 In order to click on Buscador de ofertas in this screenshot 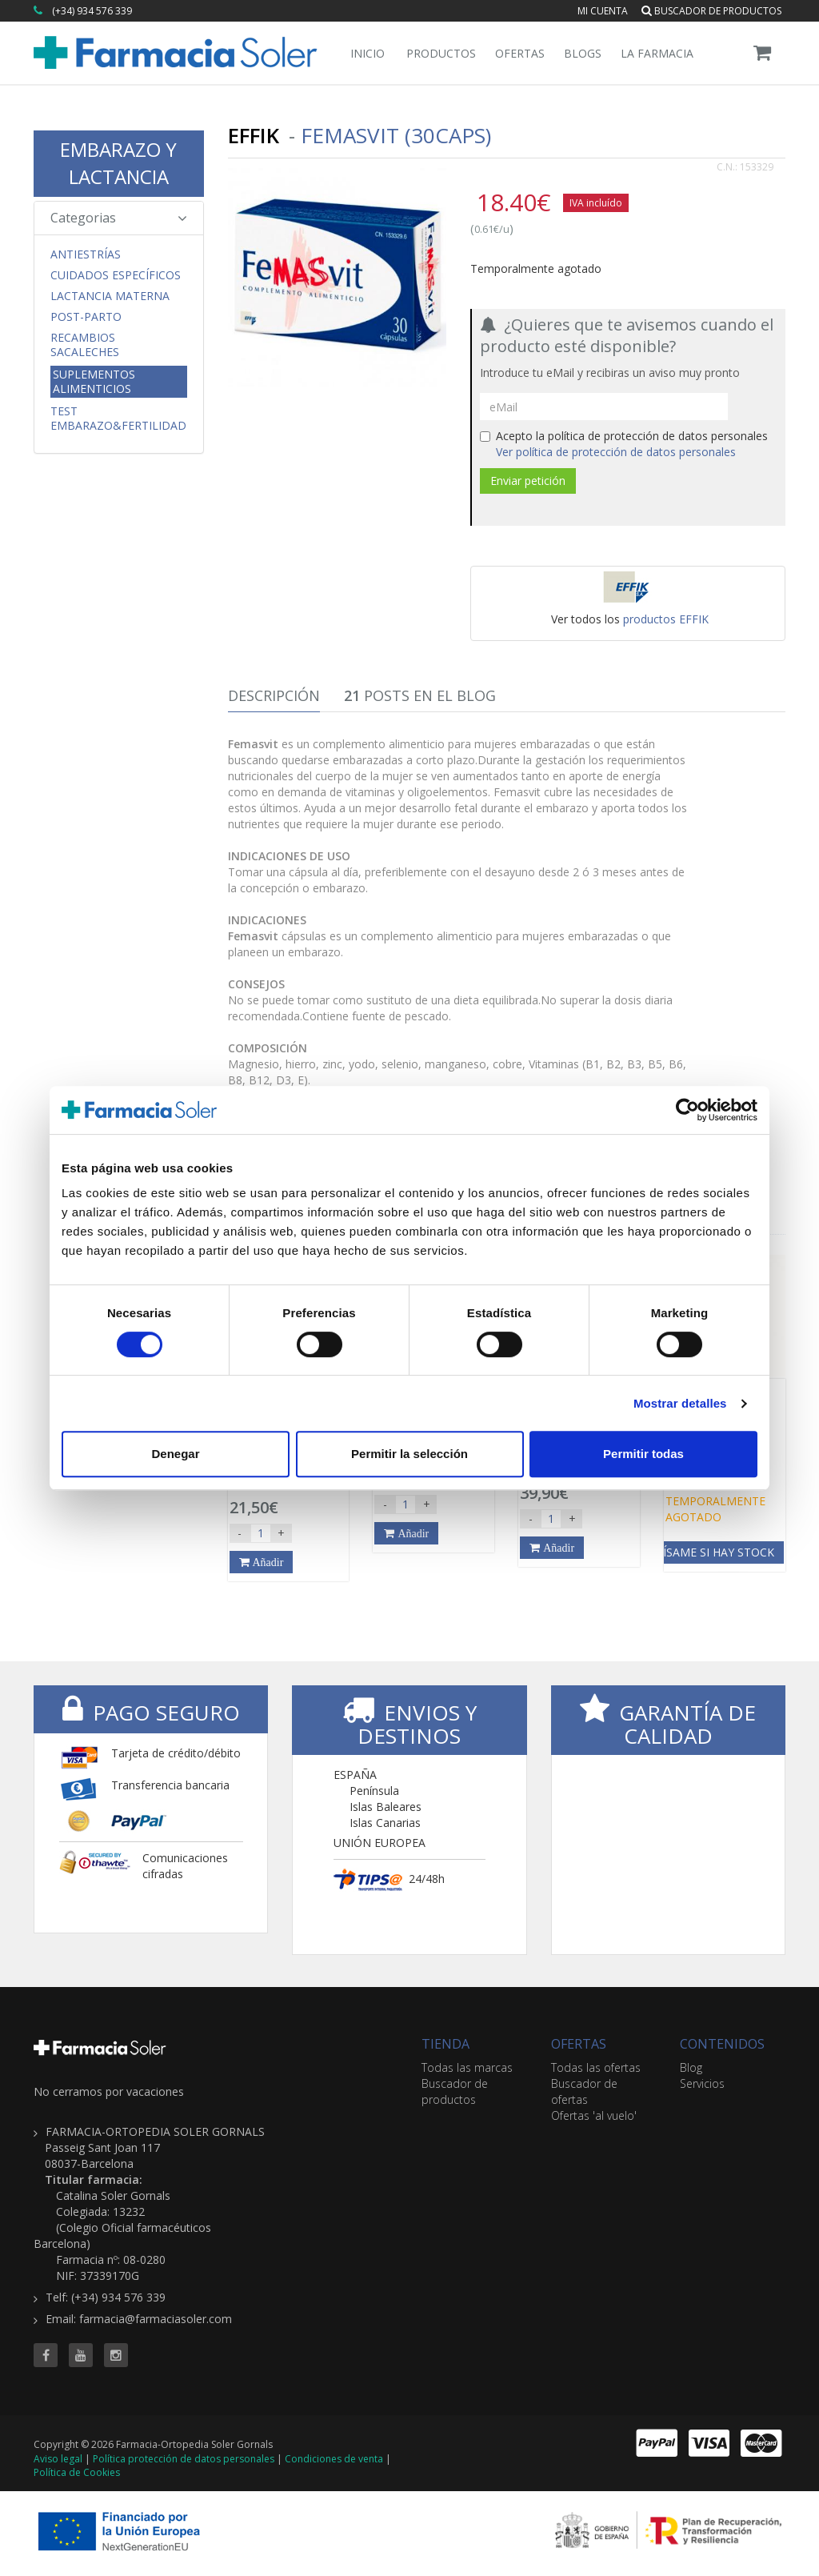, I will do `click(584, 2091)`.